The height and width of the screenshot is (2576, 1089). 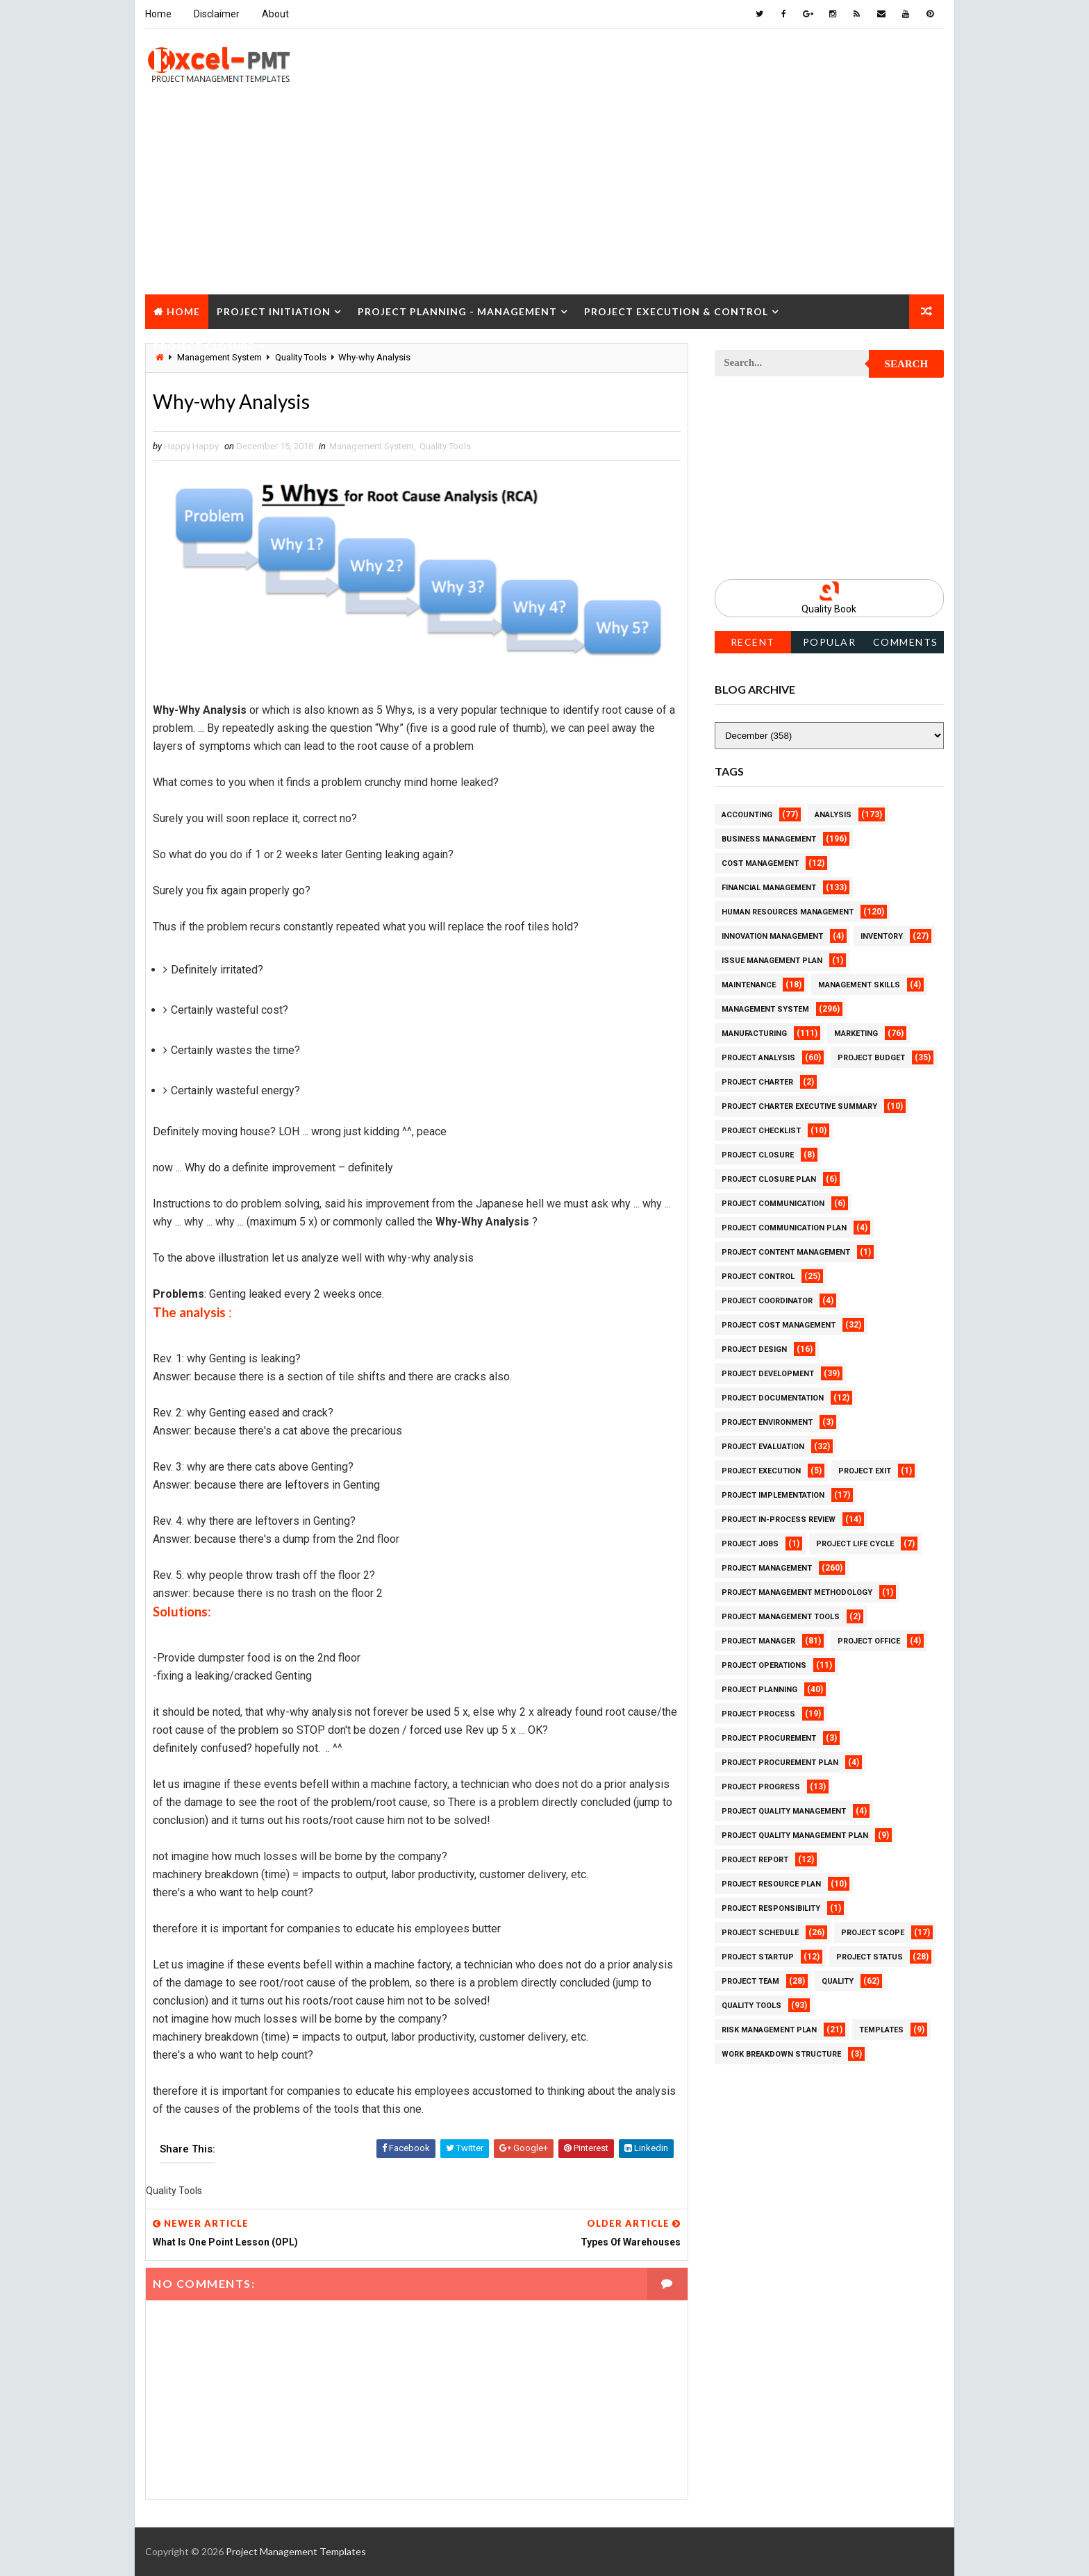 I want to click on Cost Management, so click(x=760, y=863).